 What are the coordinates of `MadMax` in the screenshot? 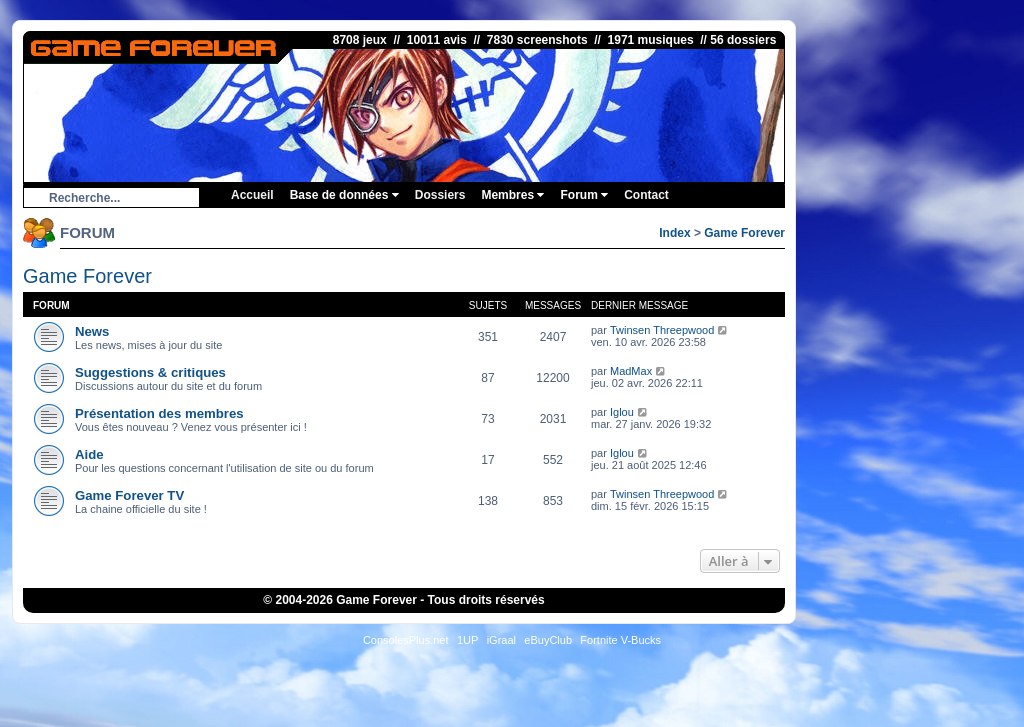 It's located at (631, 371).